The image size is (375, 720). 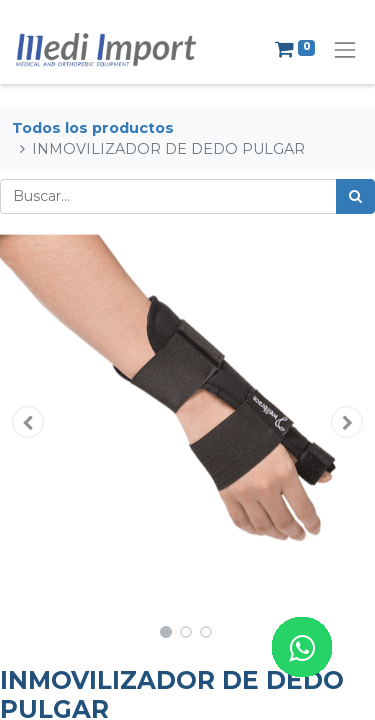 I want to click on Todos los productos, so click(x=93, y=128).